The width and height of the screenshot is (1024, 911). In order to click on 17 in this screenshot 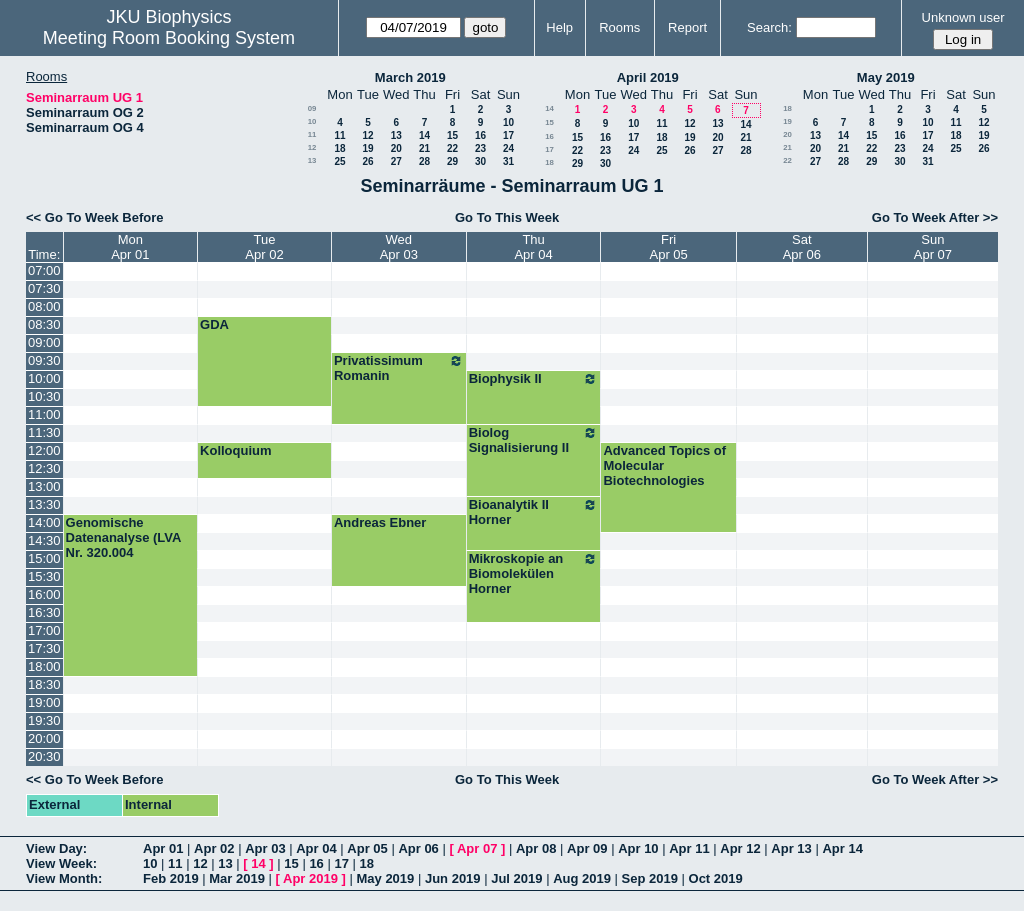, I will do `click(508, 135)`.